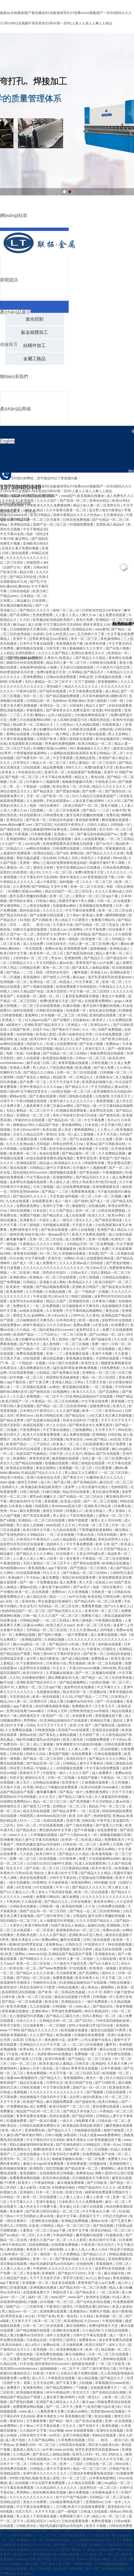 The image size is (134, 2576). Describe the element at coordinates (34, 1292) in the screenshot. I see `久久性视频` at that location.